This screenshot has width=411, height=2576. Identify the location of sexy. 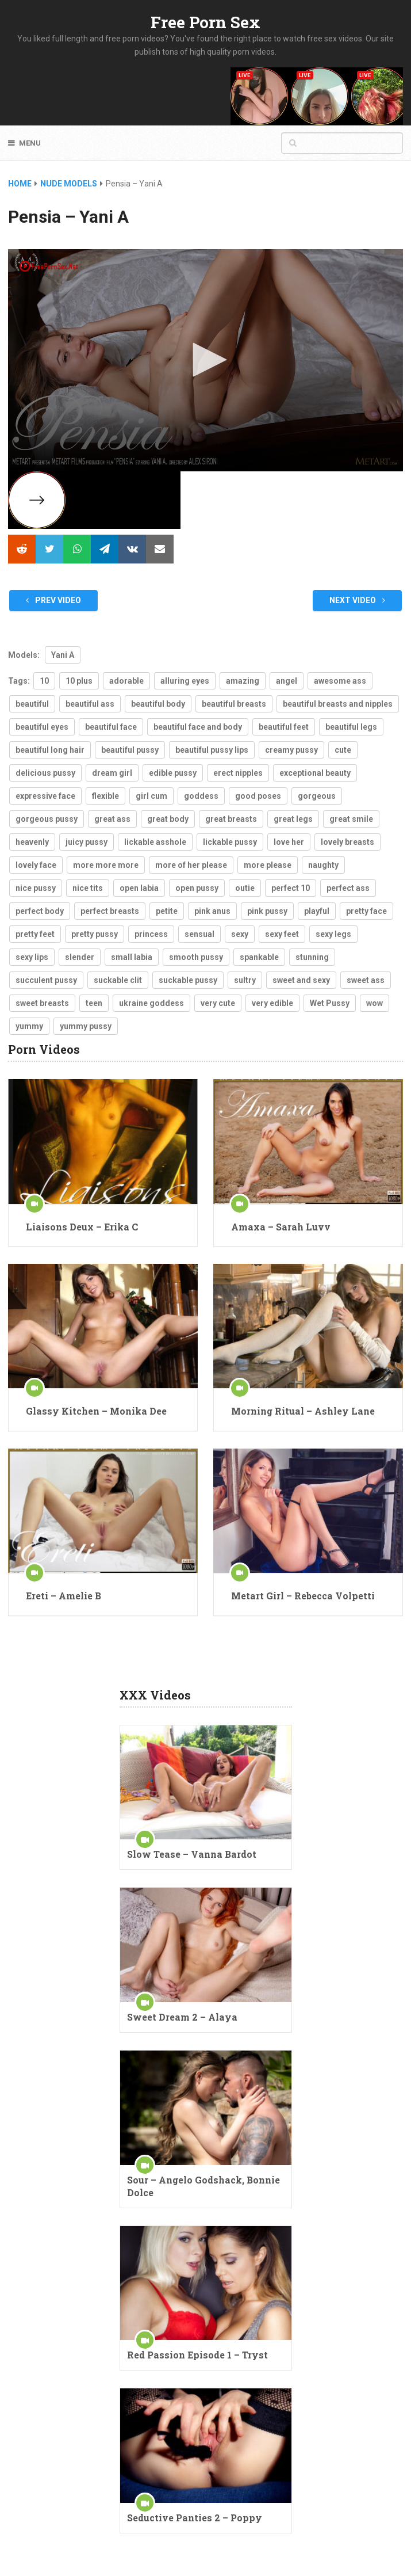
(239, 934).